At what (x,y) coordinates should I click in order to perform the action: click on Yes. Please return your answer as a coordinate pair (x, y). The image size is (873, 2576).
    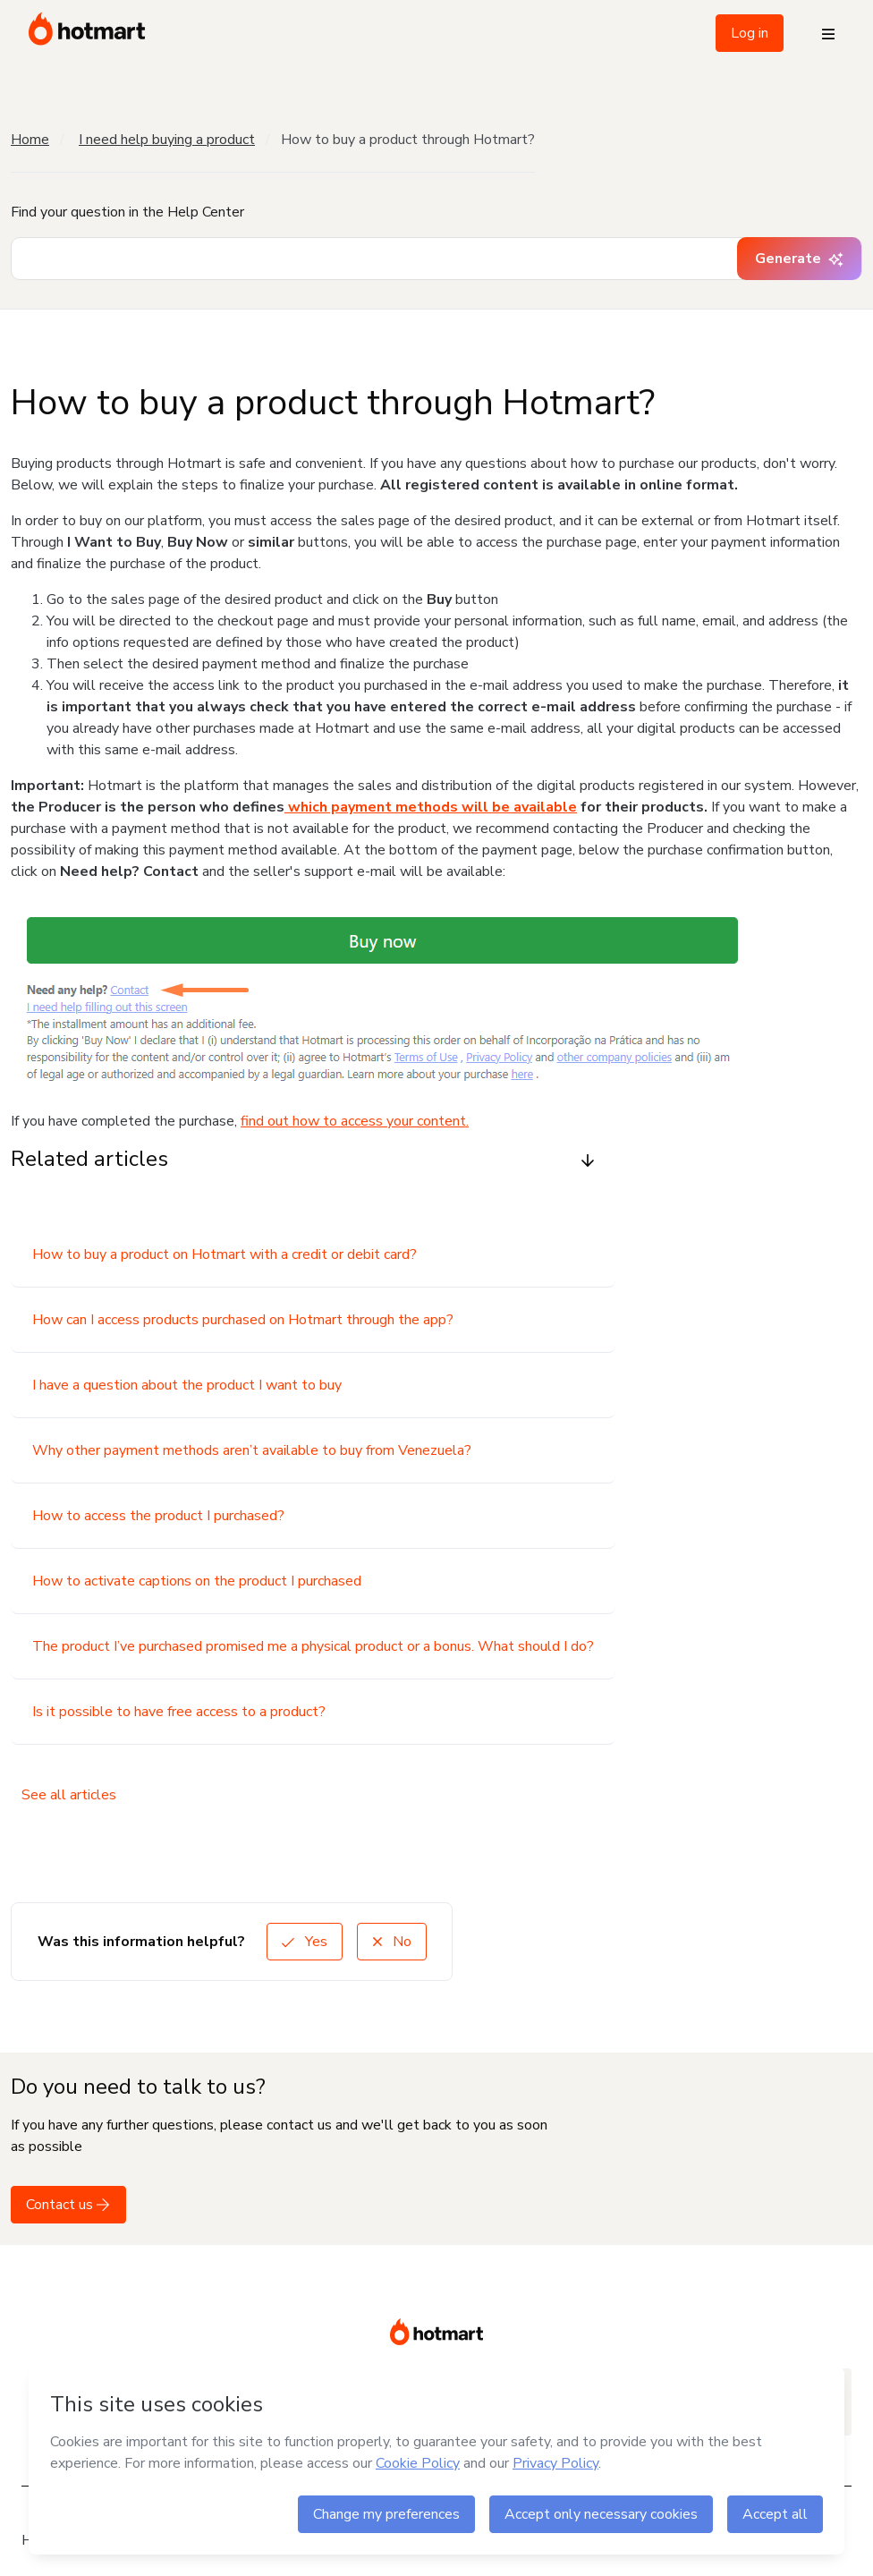
    Looking at the image, I should click on (304, 1941).